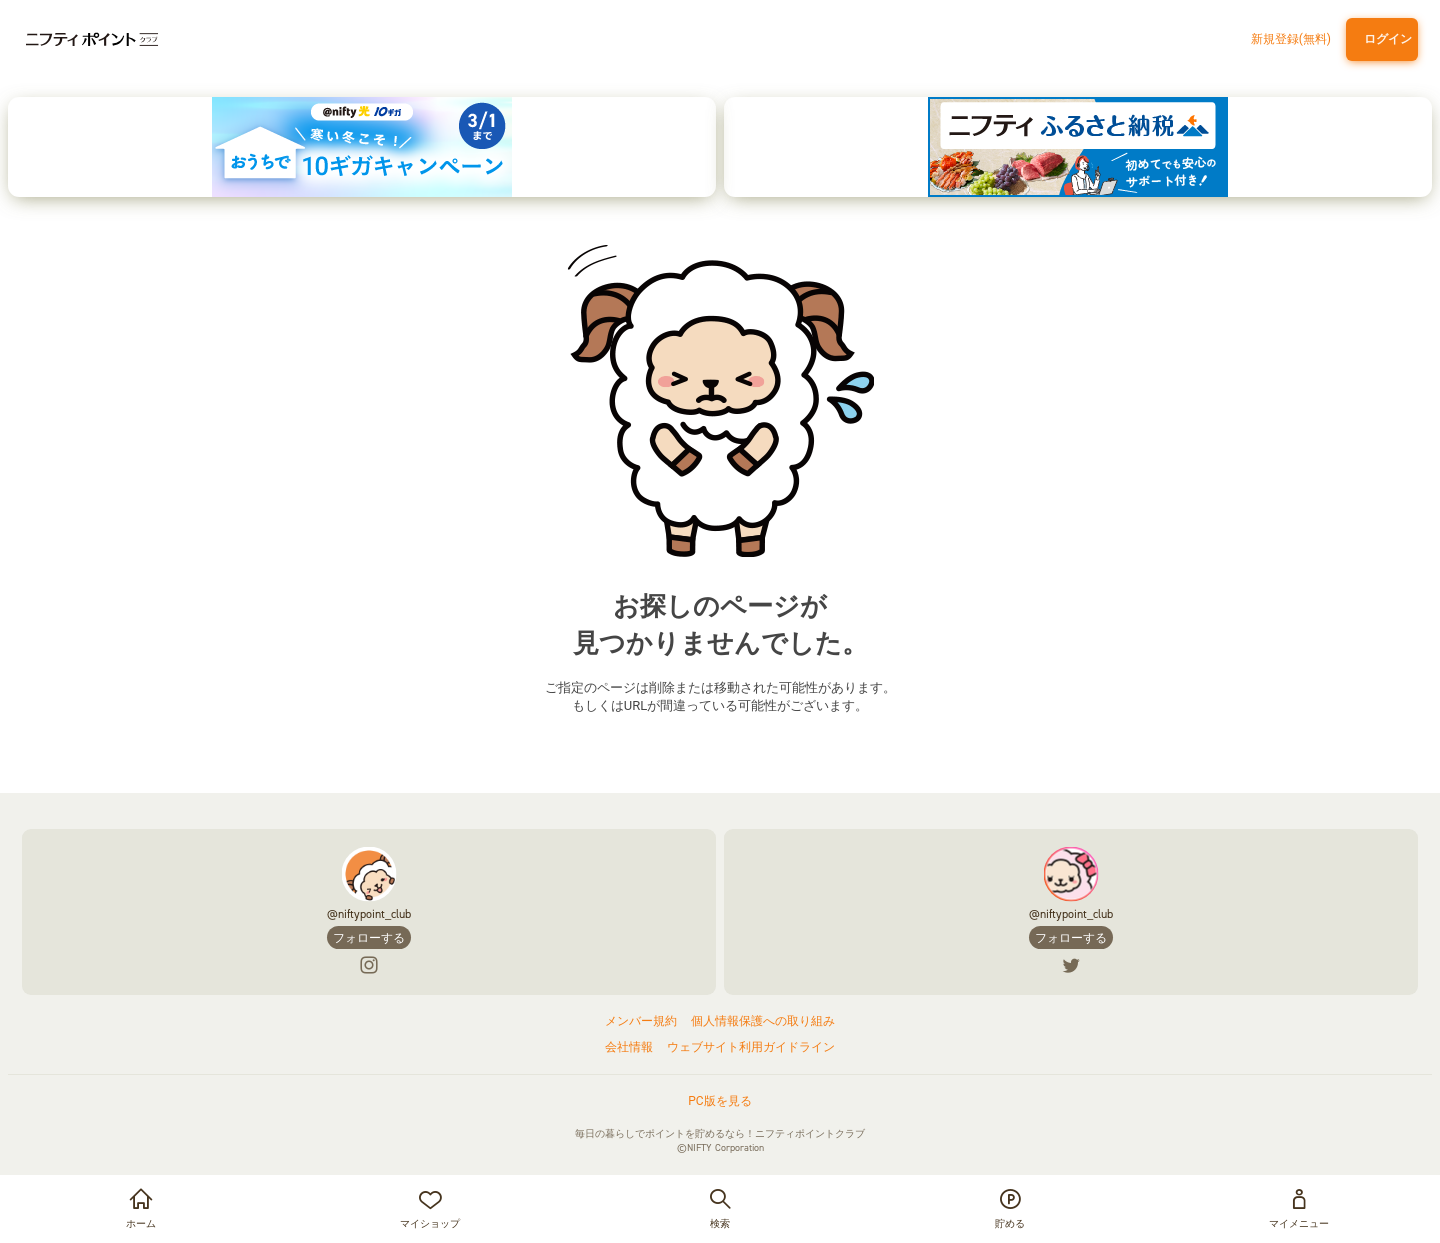 Image resolution: width=1440 pixels, height=1243 pixels. Describe the element at coordinates (1385, 39) in the screenshot. I see `ログイン` at that location.